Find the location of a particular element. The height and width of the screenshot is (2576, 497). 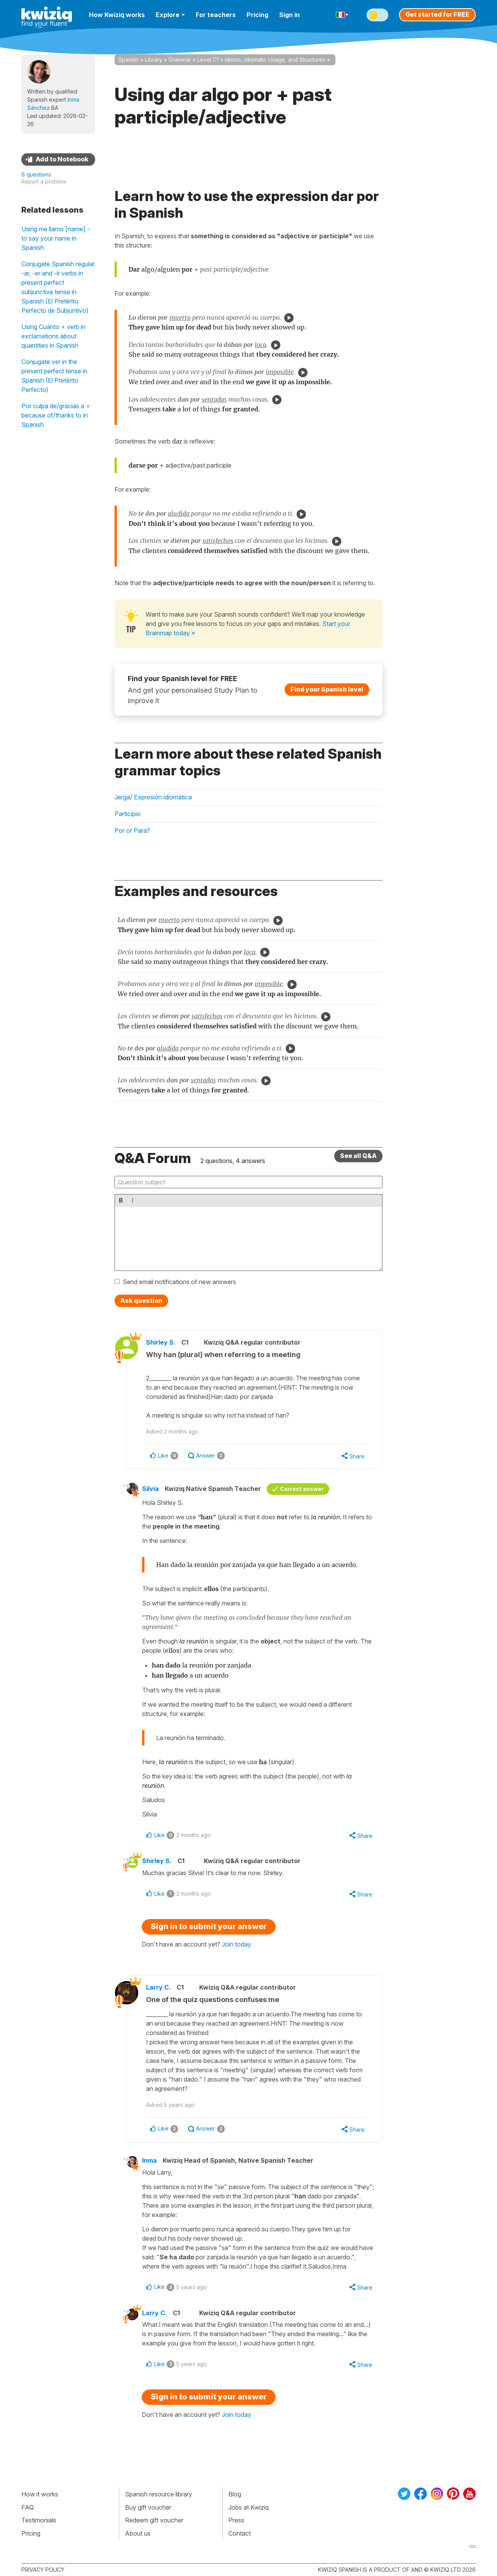

Sign in is located at coordinates (289, 15).